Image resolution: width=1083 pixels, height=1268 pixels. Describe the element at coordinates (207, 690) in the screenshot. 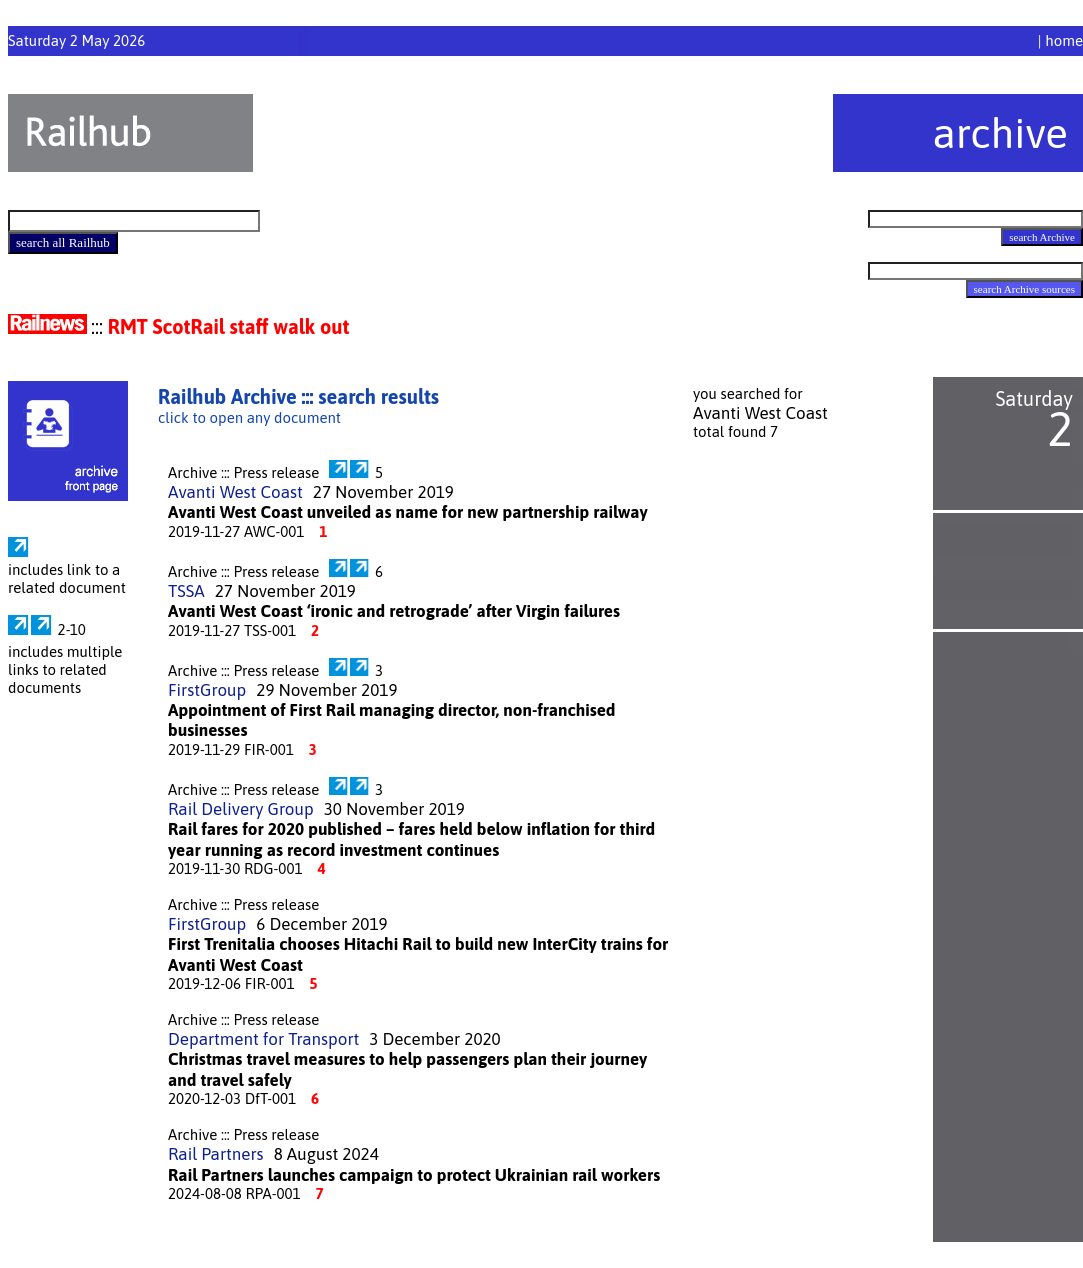

I see `FirstGroup` at that location.